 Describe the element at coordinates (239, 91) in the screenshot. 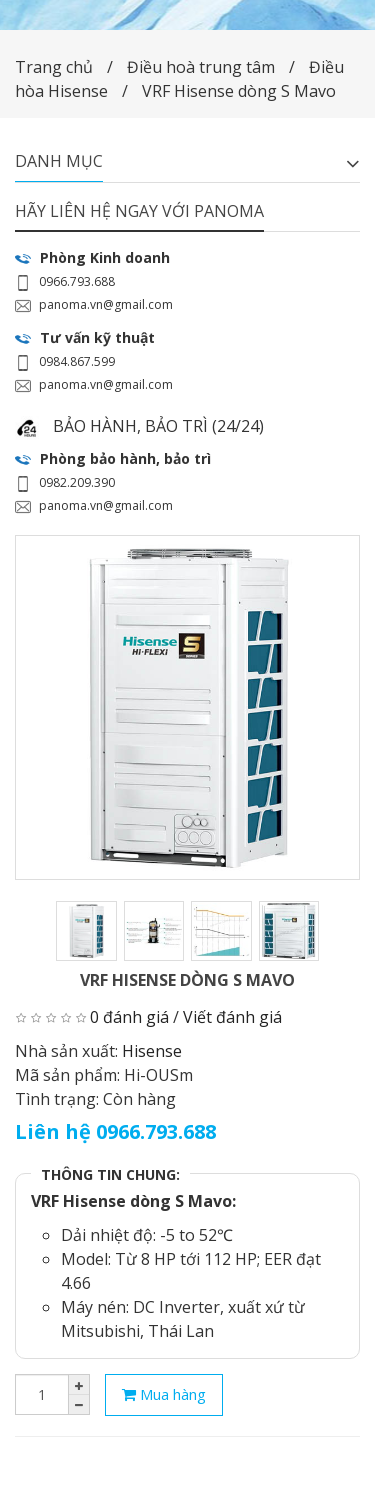

I see `VRF Hisense dòng S Mavo` at that location.